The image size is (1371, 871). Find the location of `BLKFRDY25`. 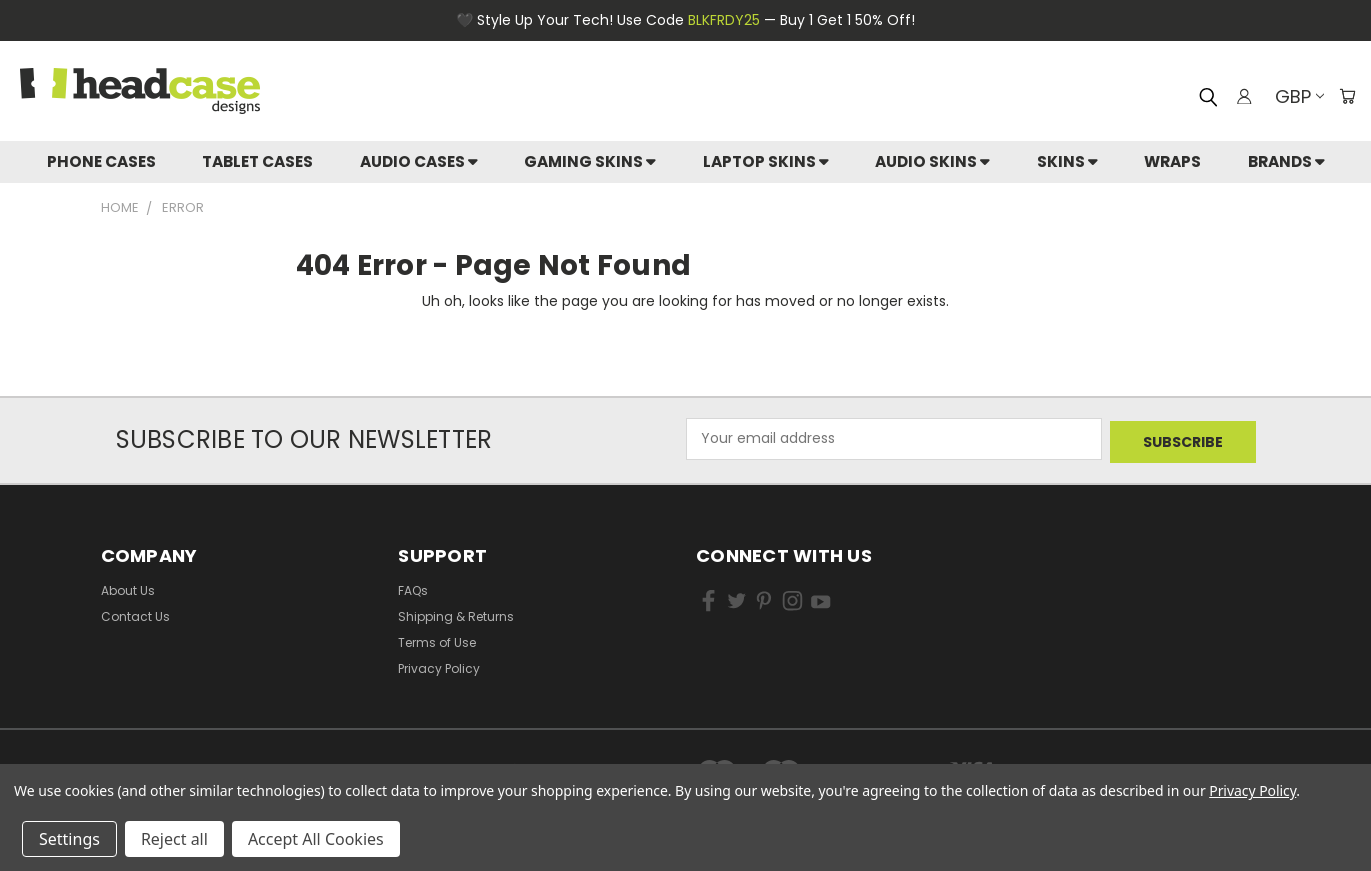

BLKFRDY25 is located at coordinates (724, 20).